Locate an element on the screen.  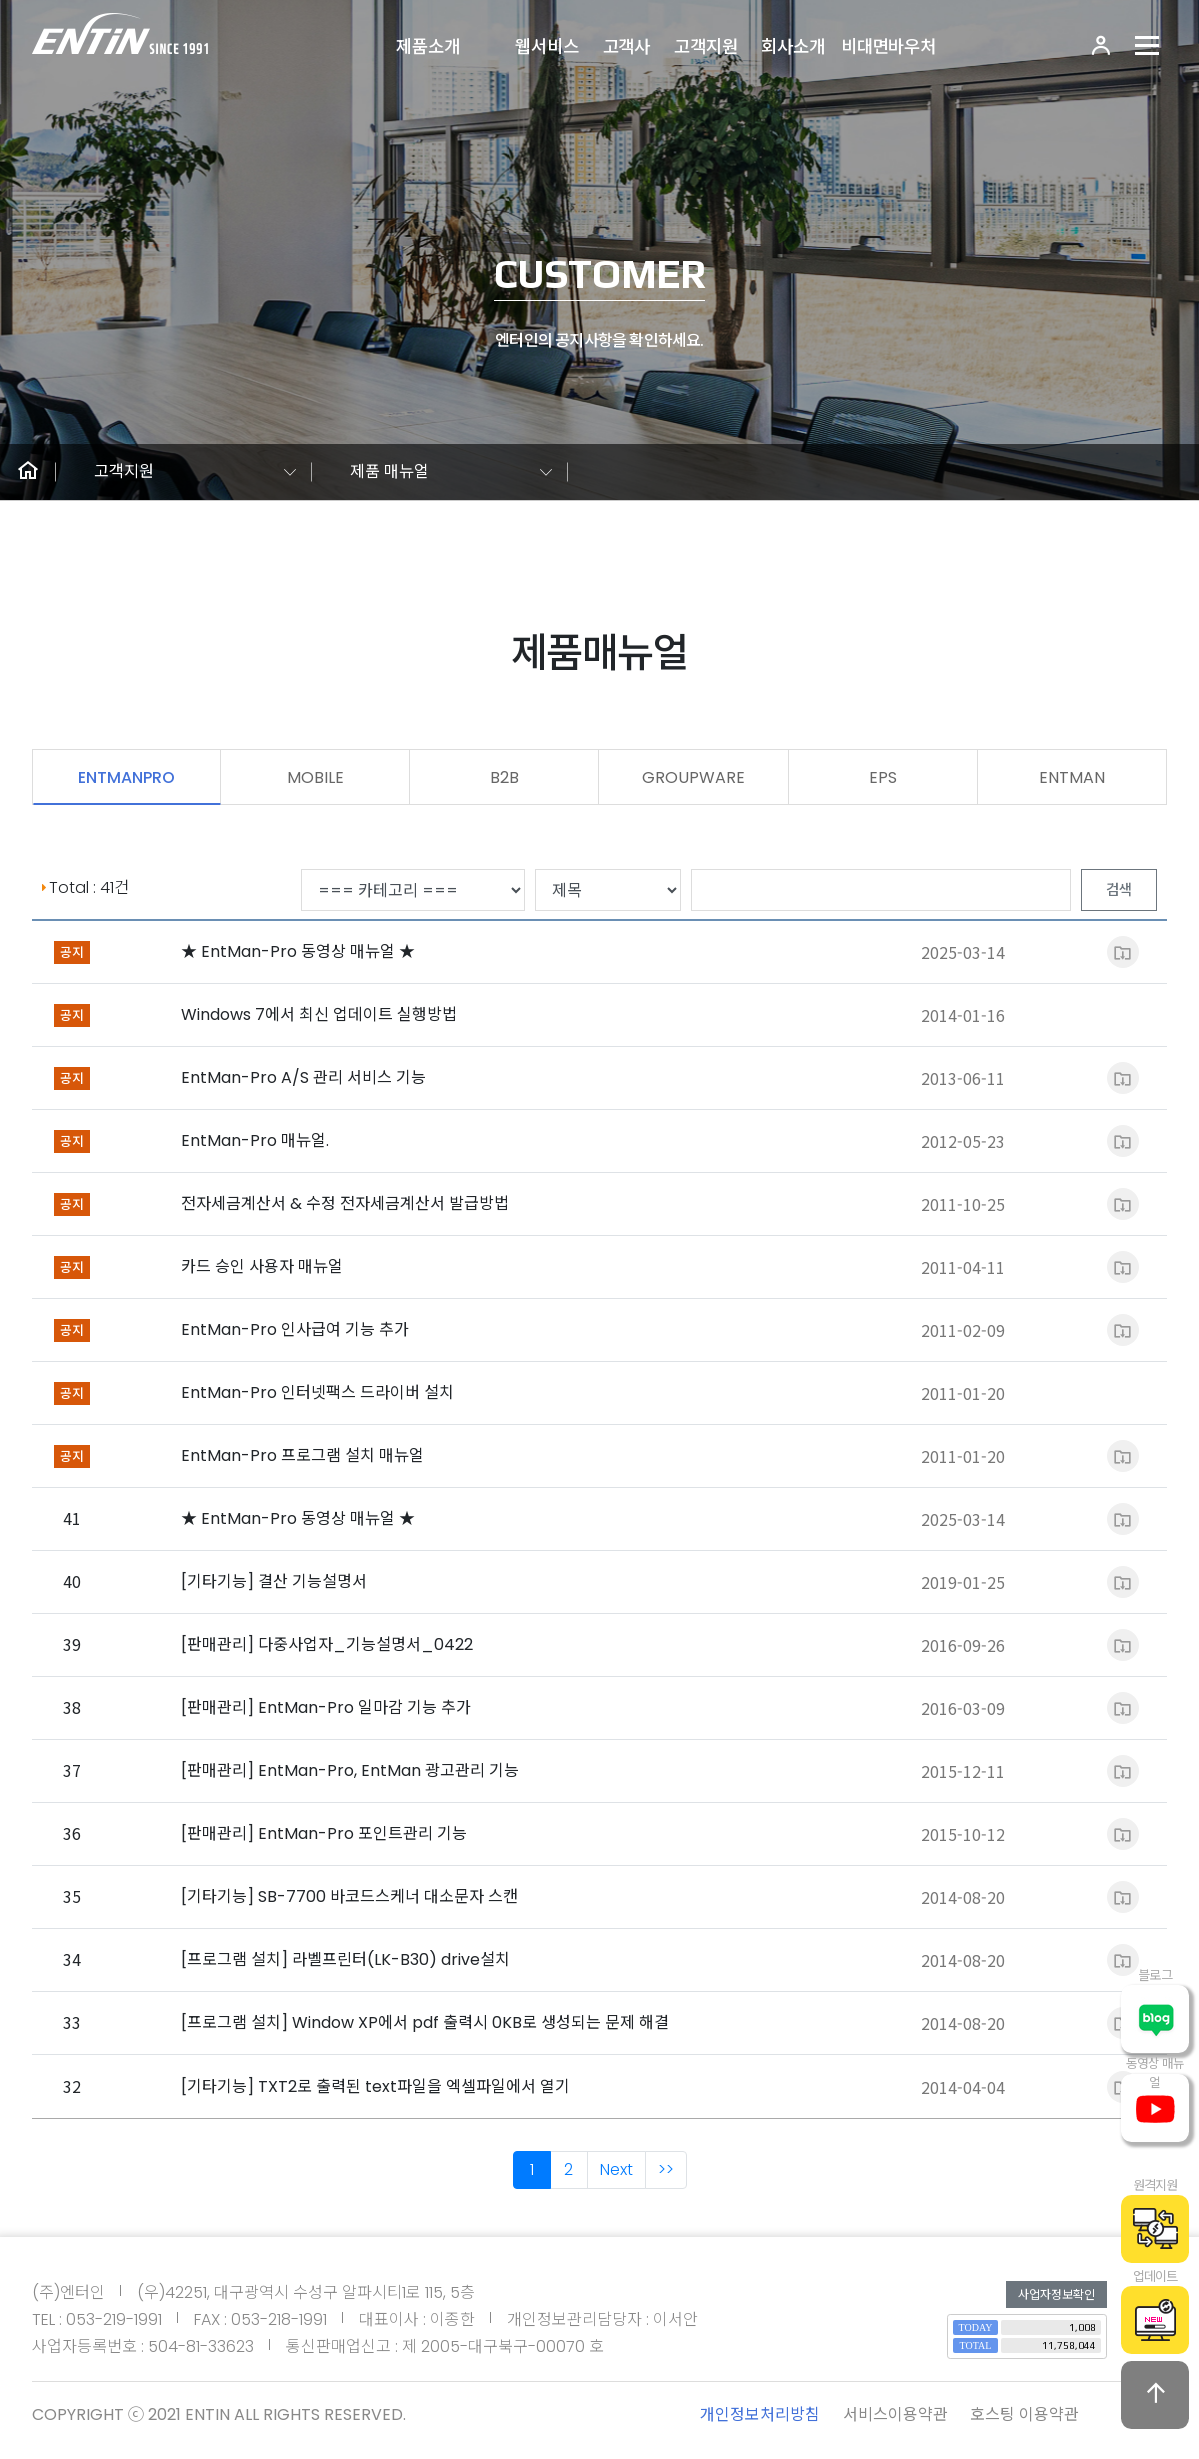
검색 is located at coordinates (1119, 890).